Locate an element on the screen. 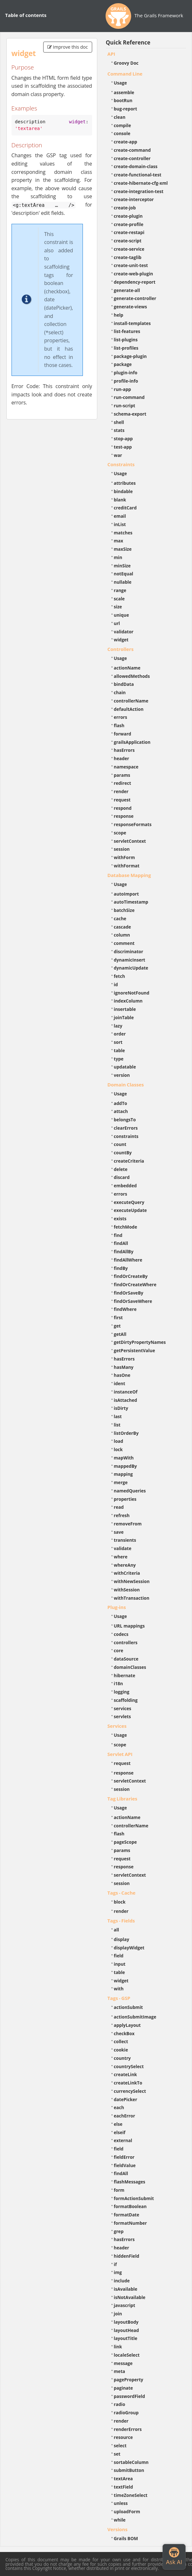 This screenshot has height=2576, width=192. autoImport is located at coordinates (126, 894).